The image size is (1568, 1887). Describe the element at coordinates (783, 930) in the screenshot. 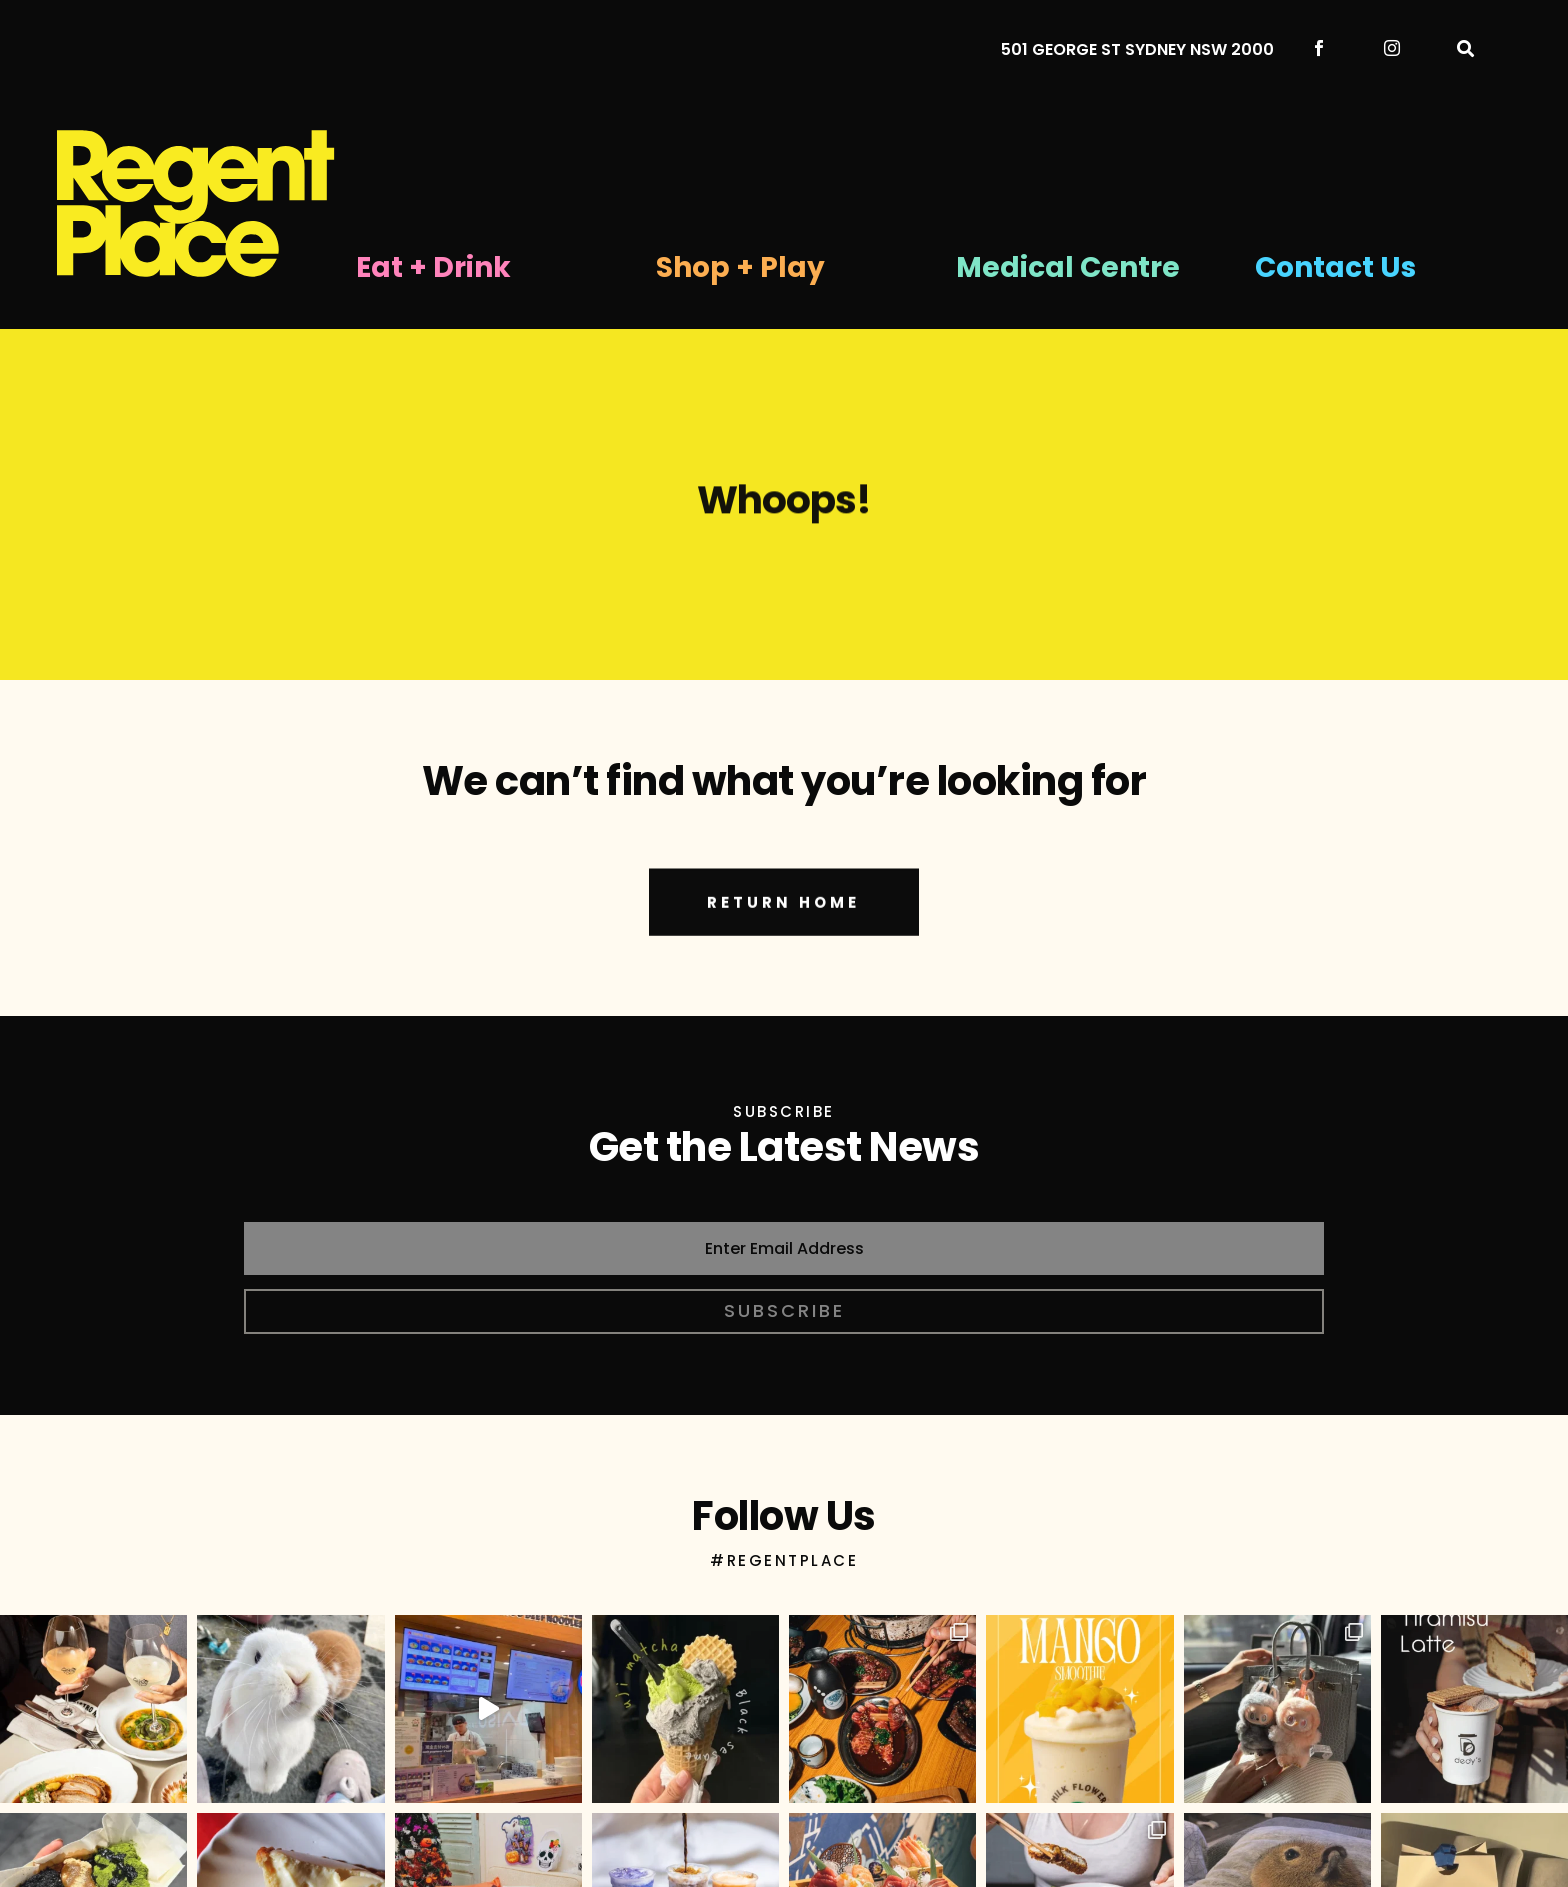

I see `RETURN HOME` at that location.